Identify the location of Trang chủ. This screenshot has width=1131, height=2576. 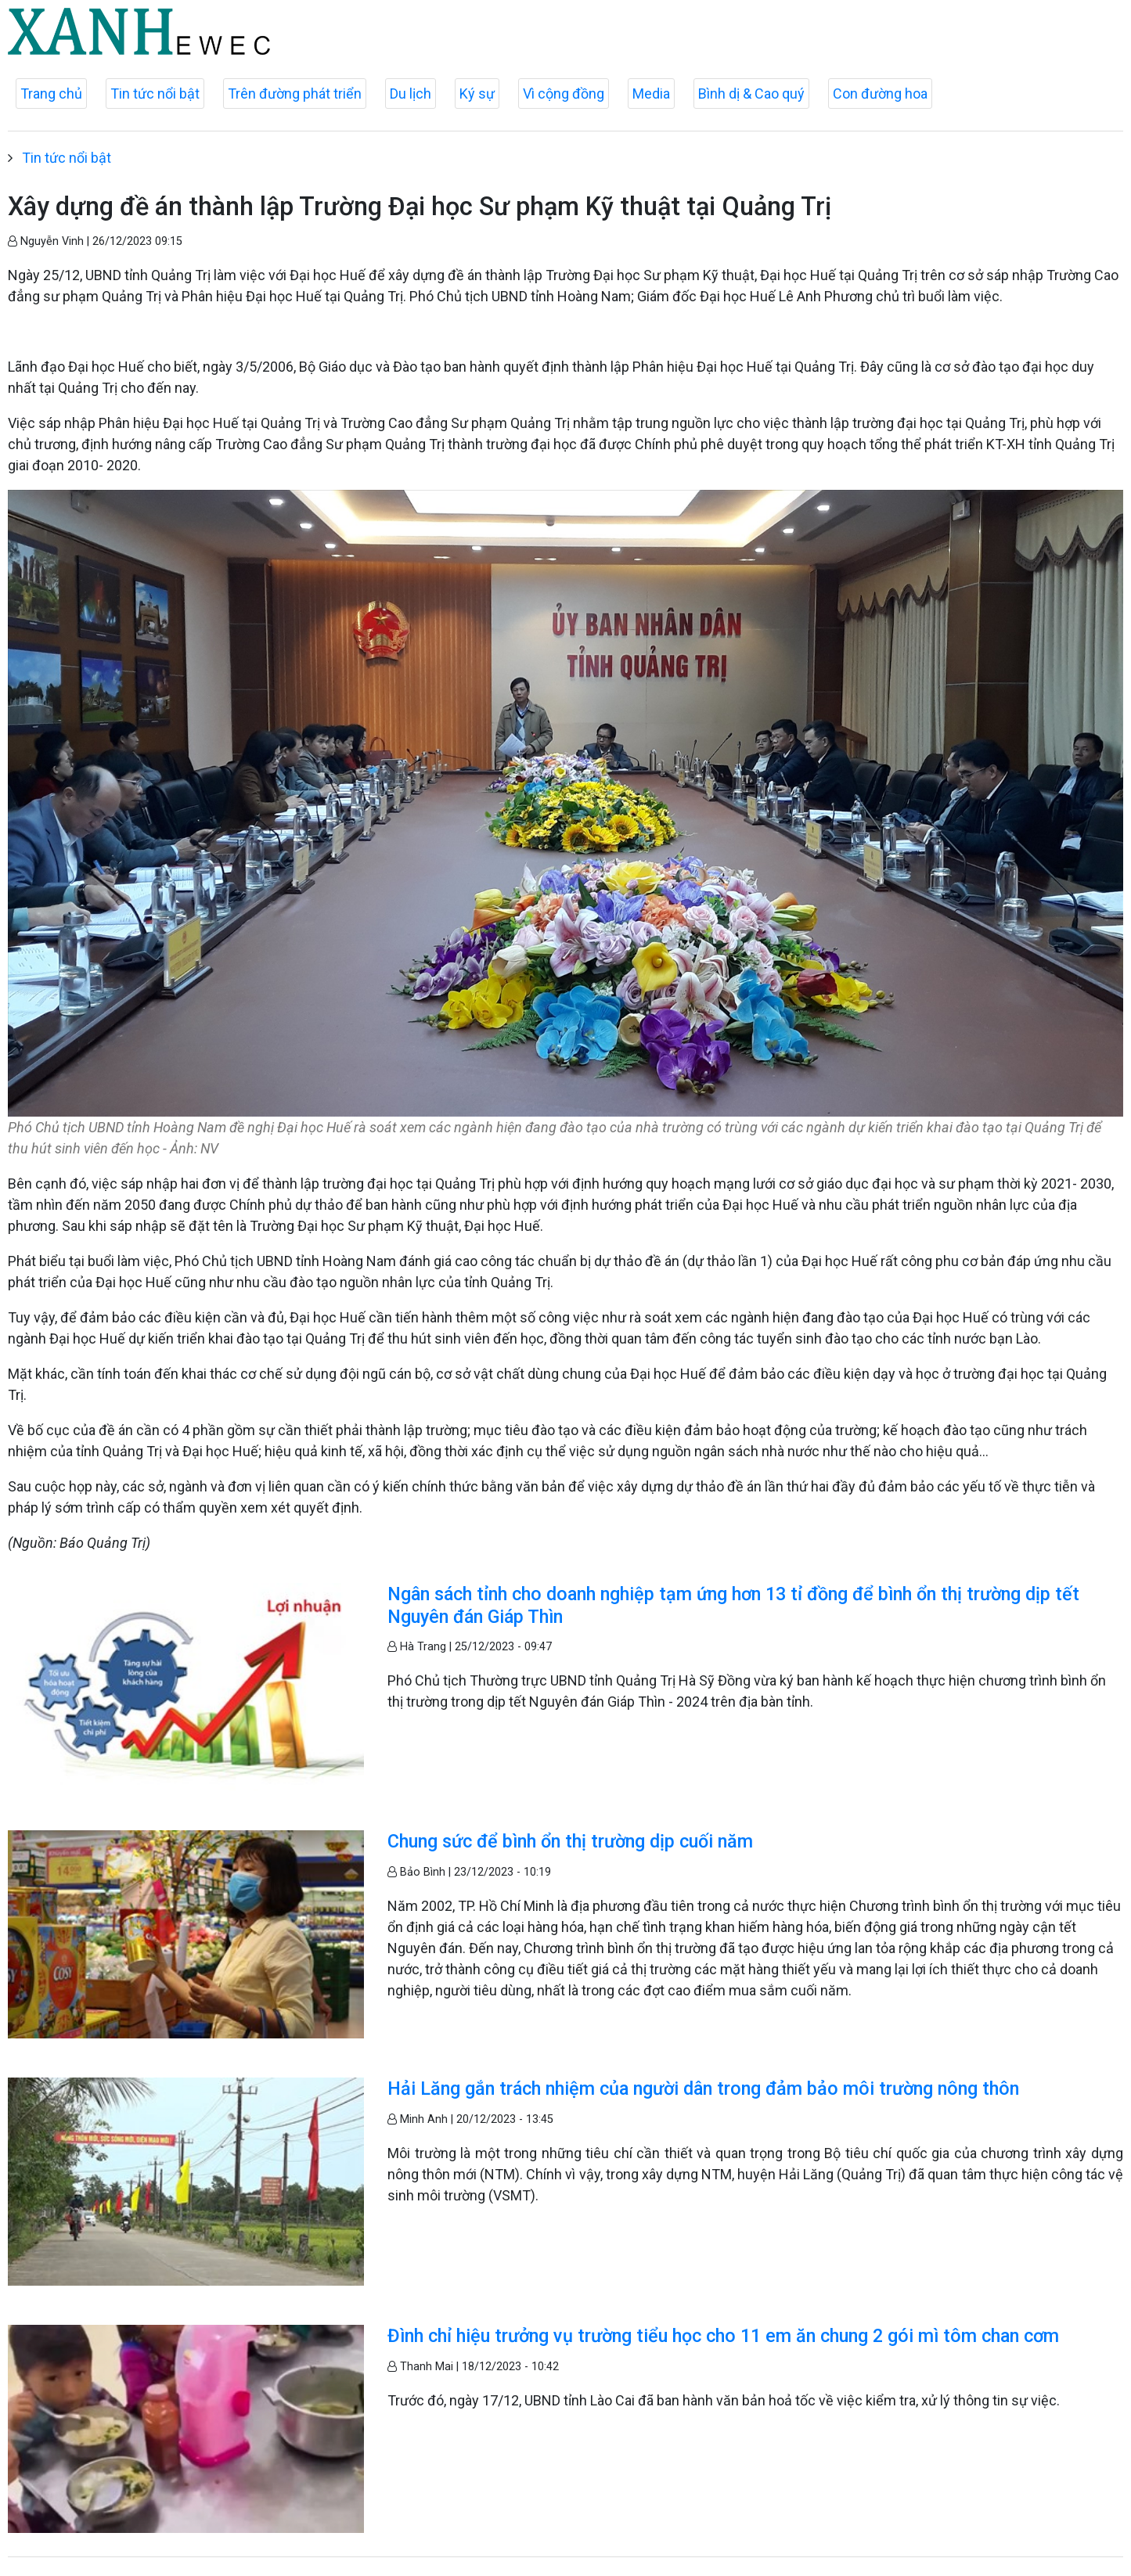
(51, 93).